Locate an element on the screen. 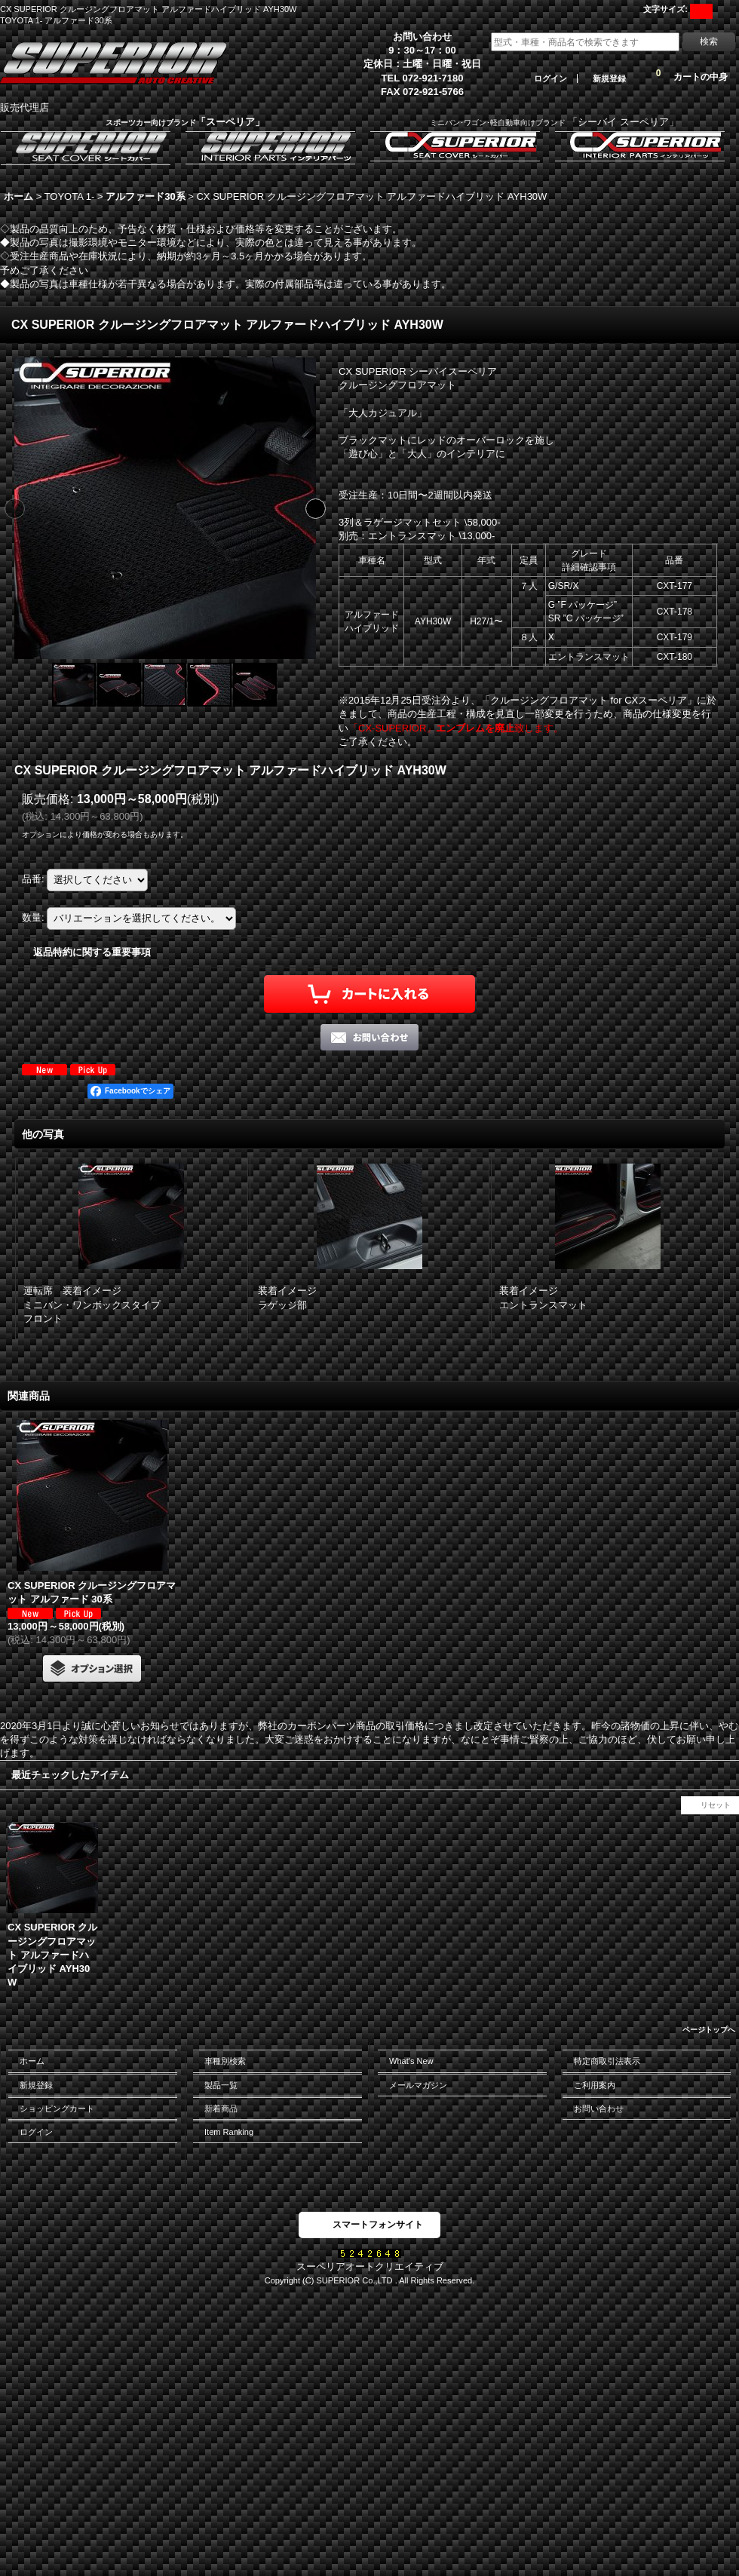  製品一覧 is located at coordinates (221, 2085).